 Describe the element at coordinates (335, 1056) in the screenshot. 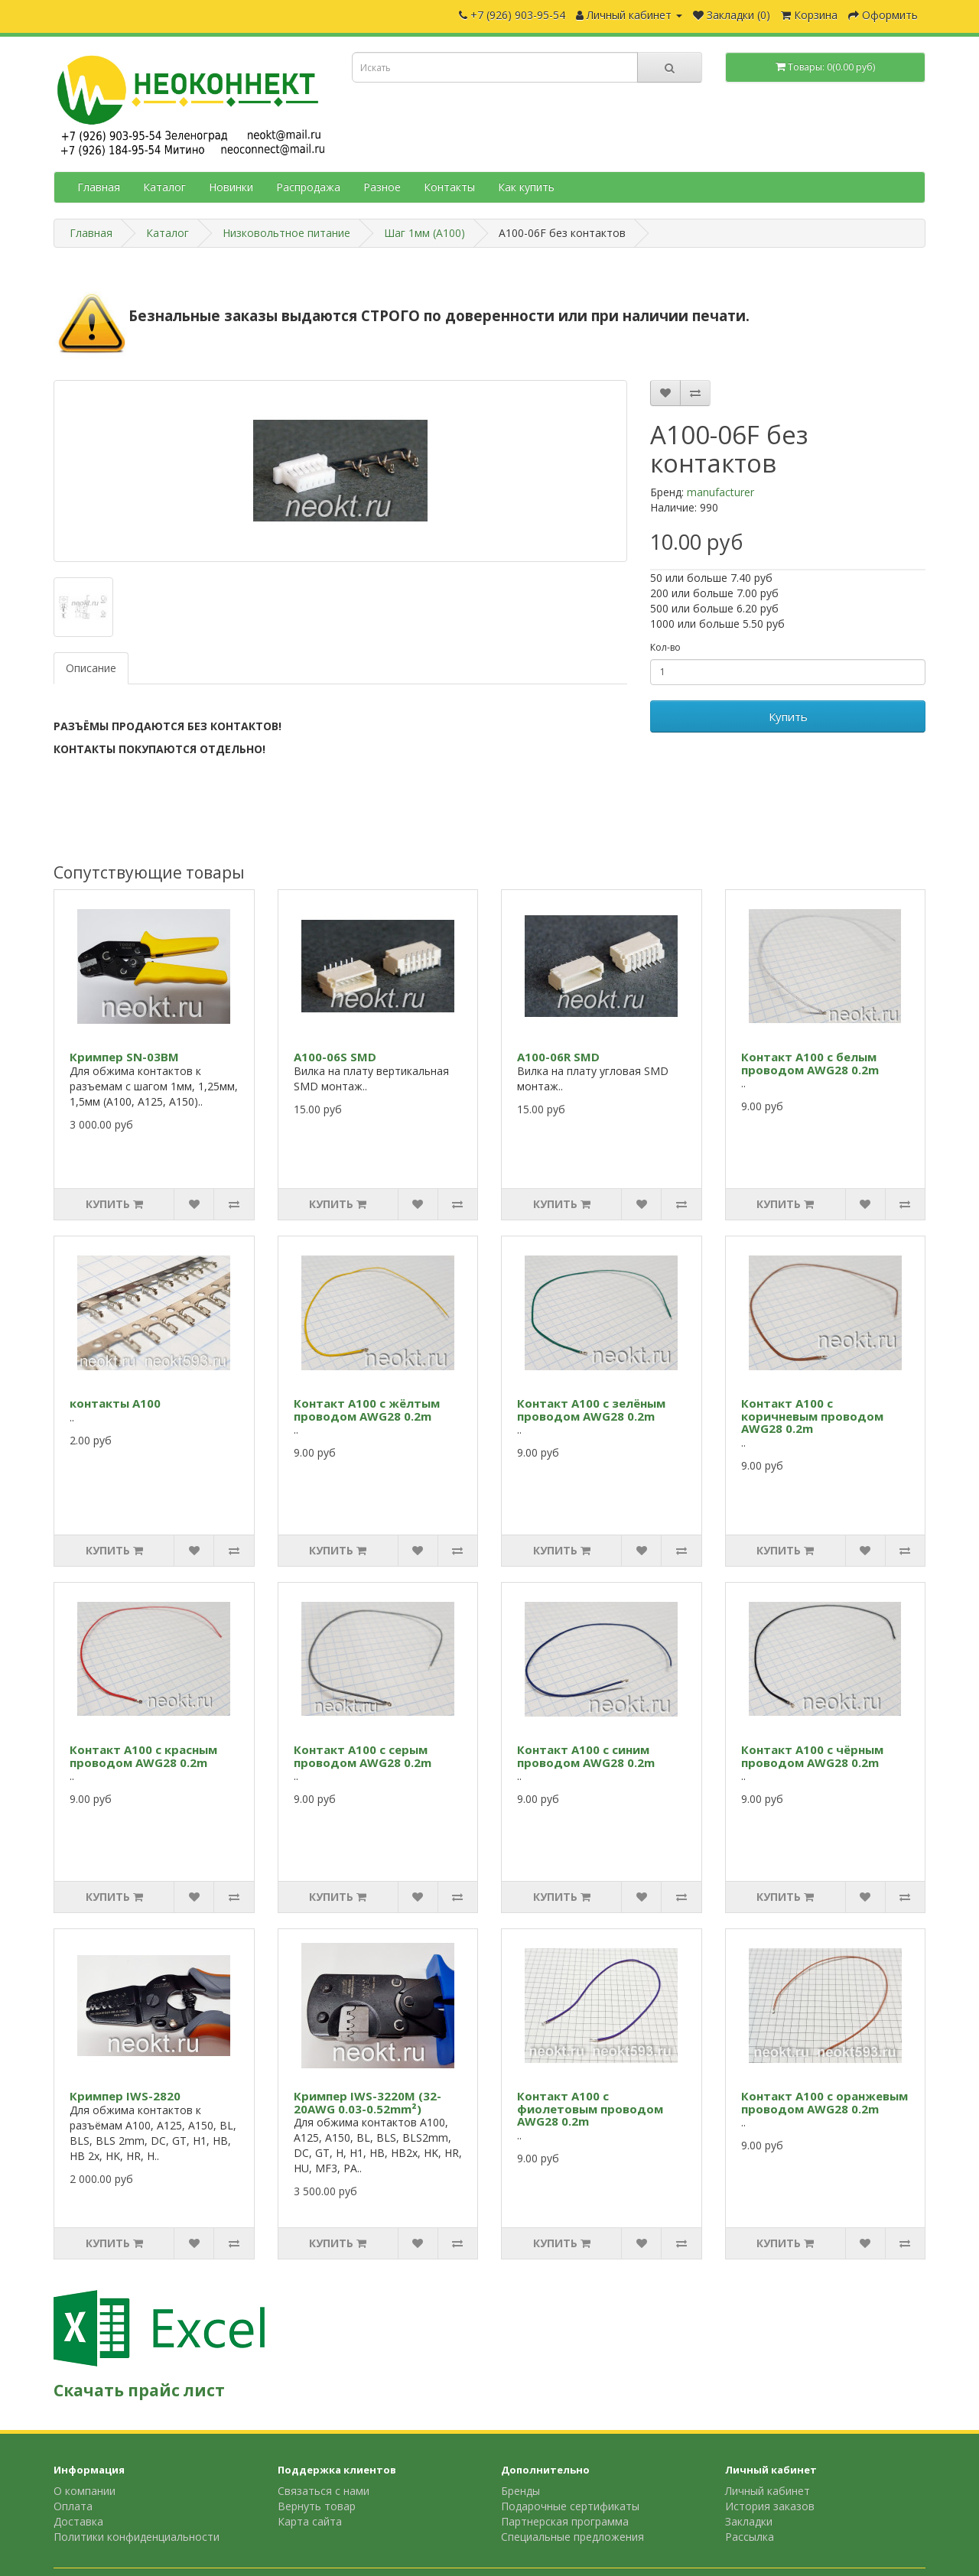

I see `A100-06S SMD` at that location.